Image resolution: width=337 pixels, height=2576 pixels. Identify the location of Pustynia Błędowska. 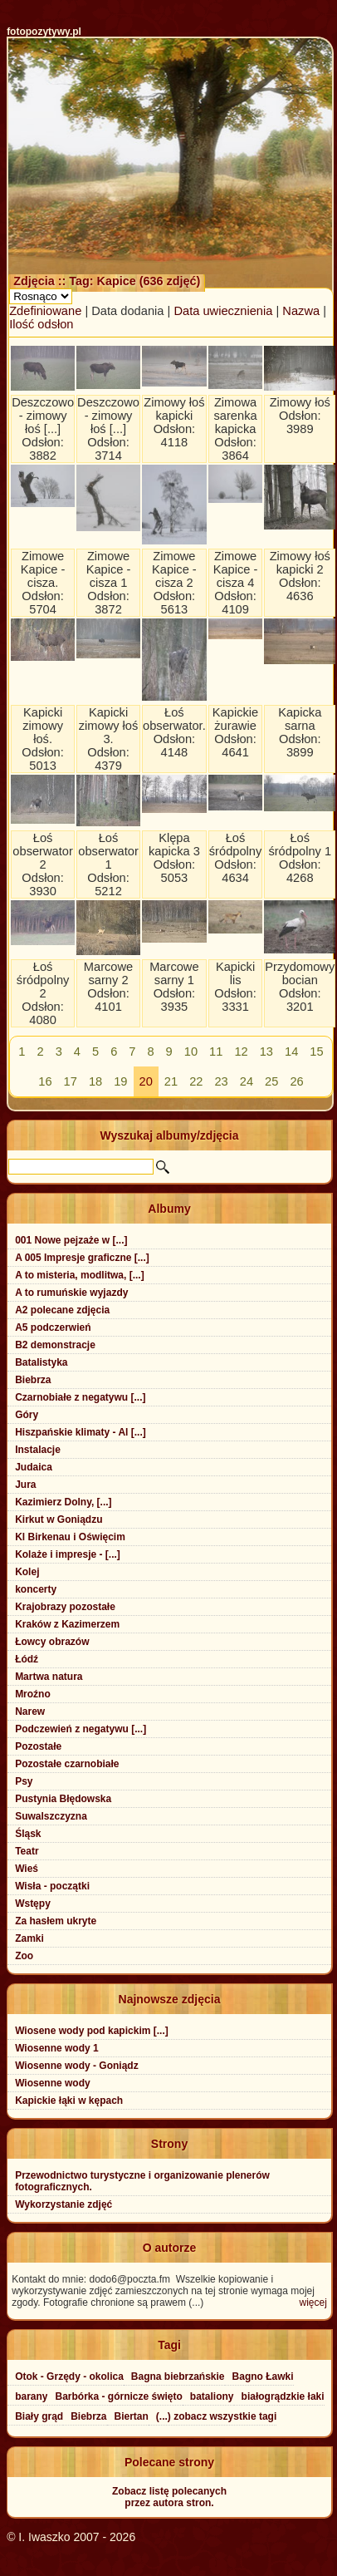
(63, 1799).